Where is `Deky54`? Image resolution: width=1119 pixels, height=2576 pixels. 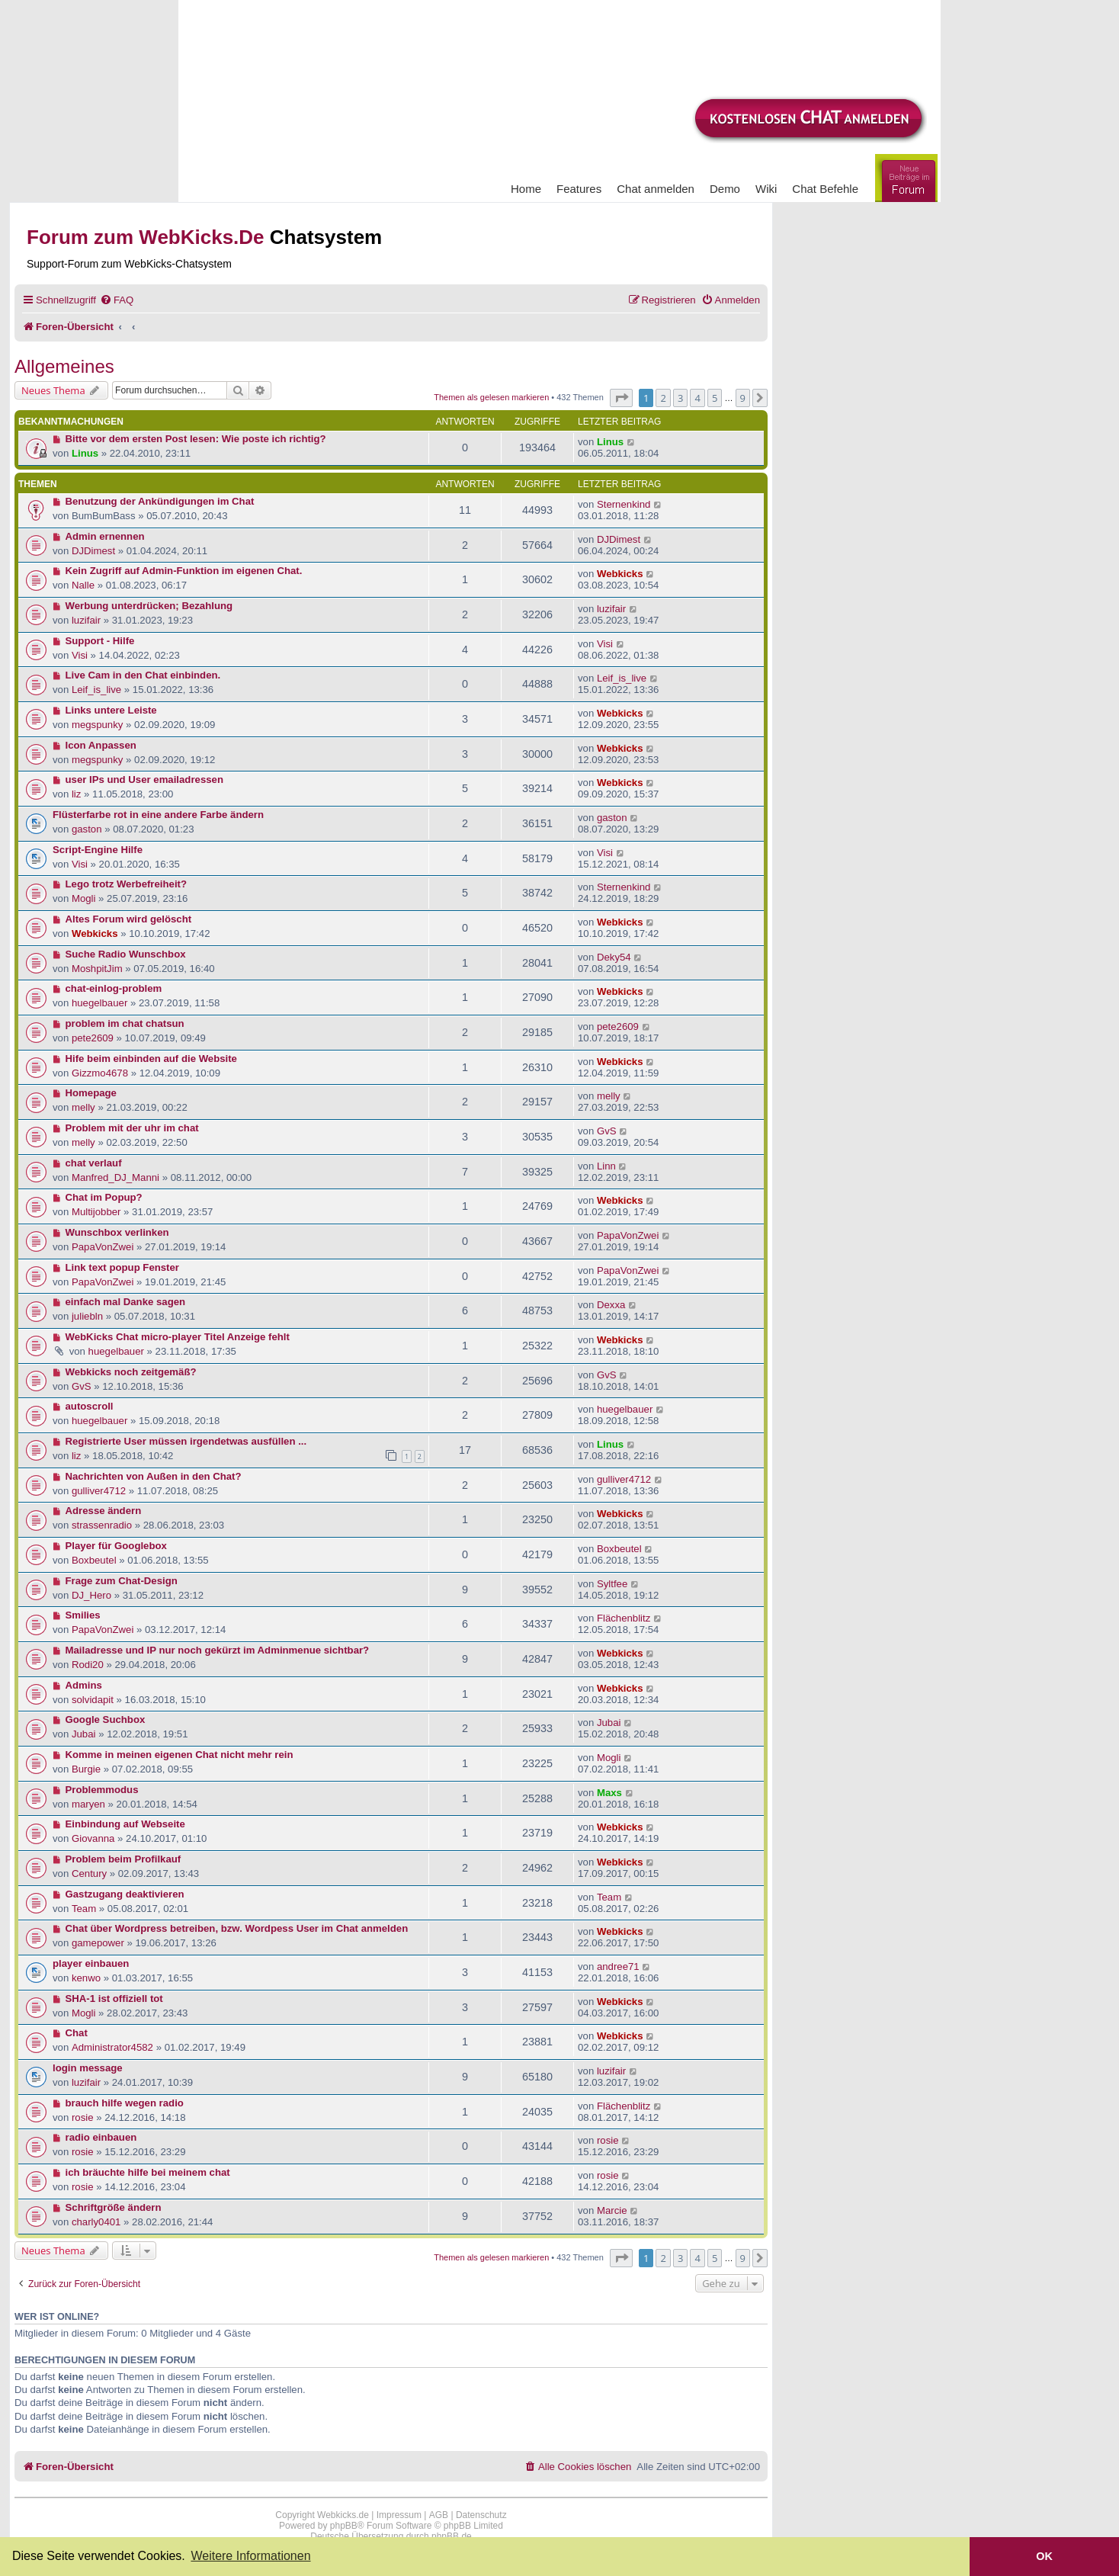
Deky54 is located at coordinates (614, 957).